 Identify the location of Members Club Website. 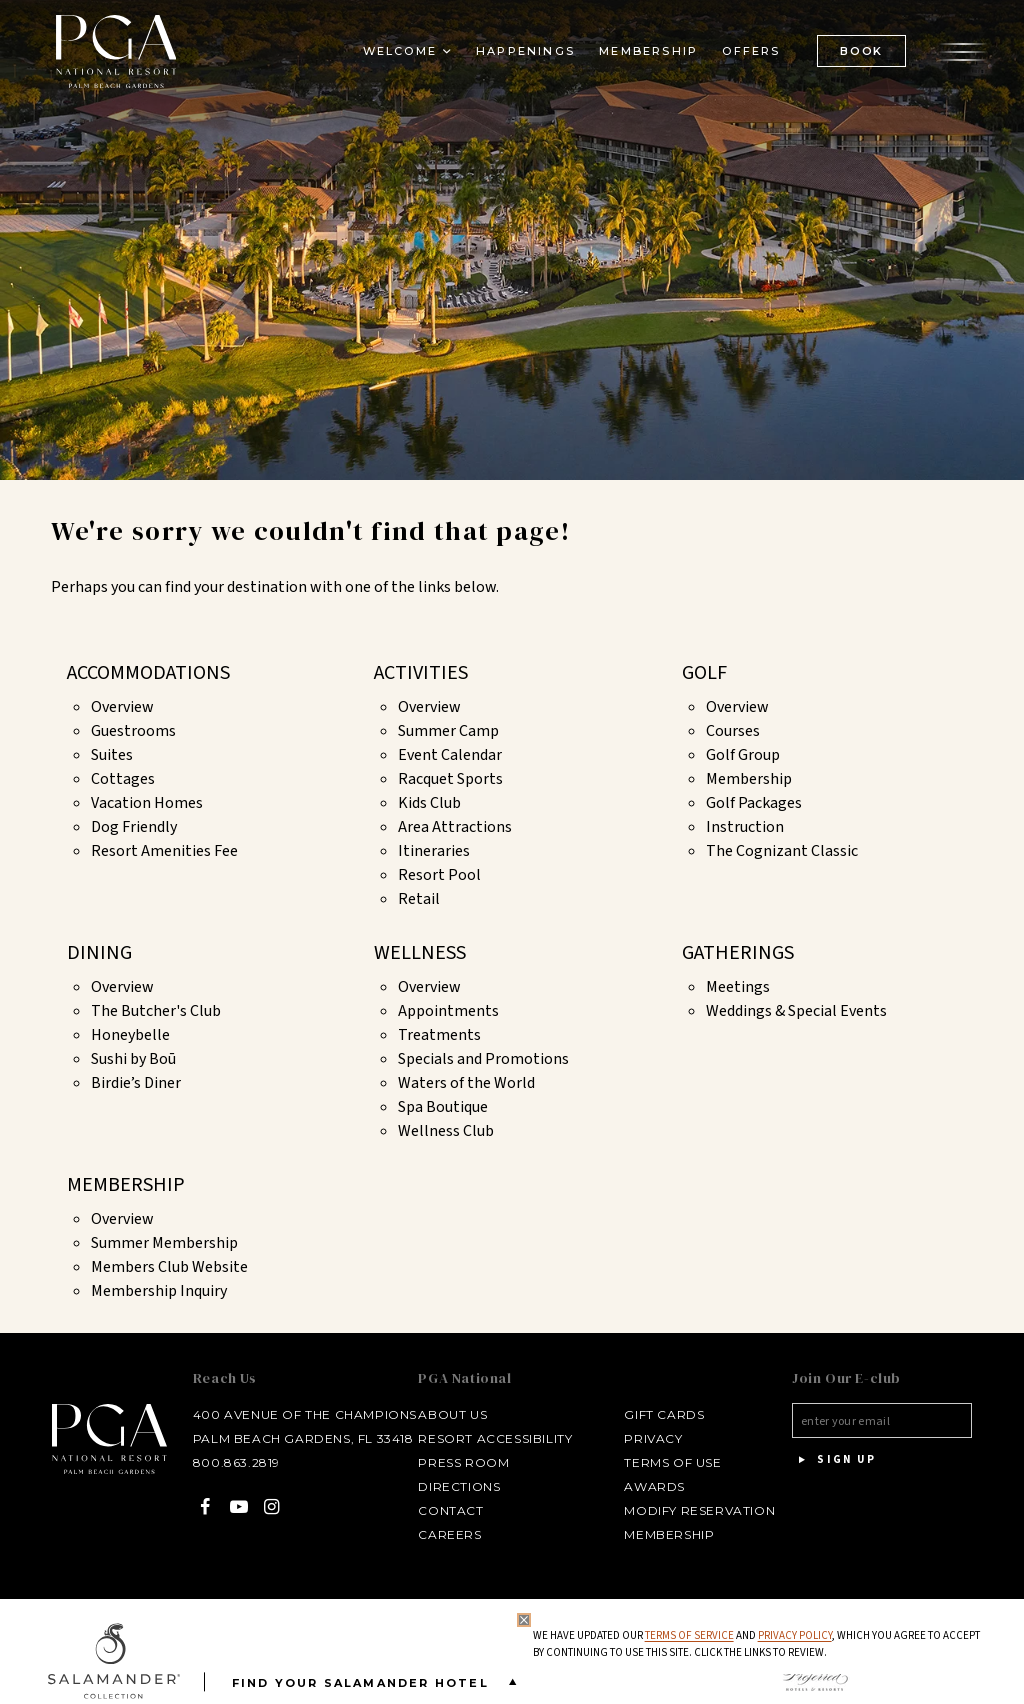
(169, 1267).